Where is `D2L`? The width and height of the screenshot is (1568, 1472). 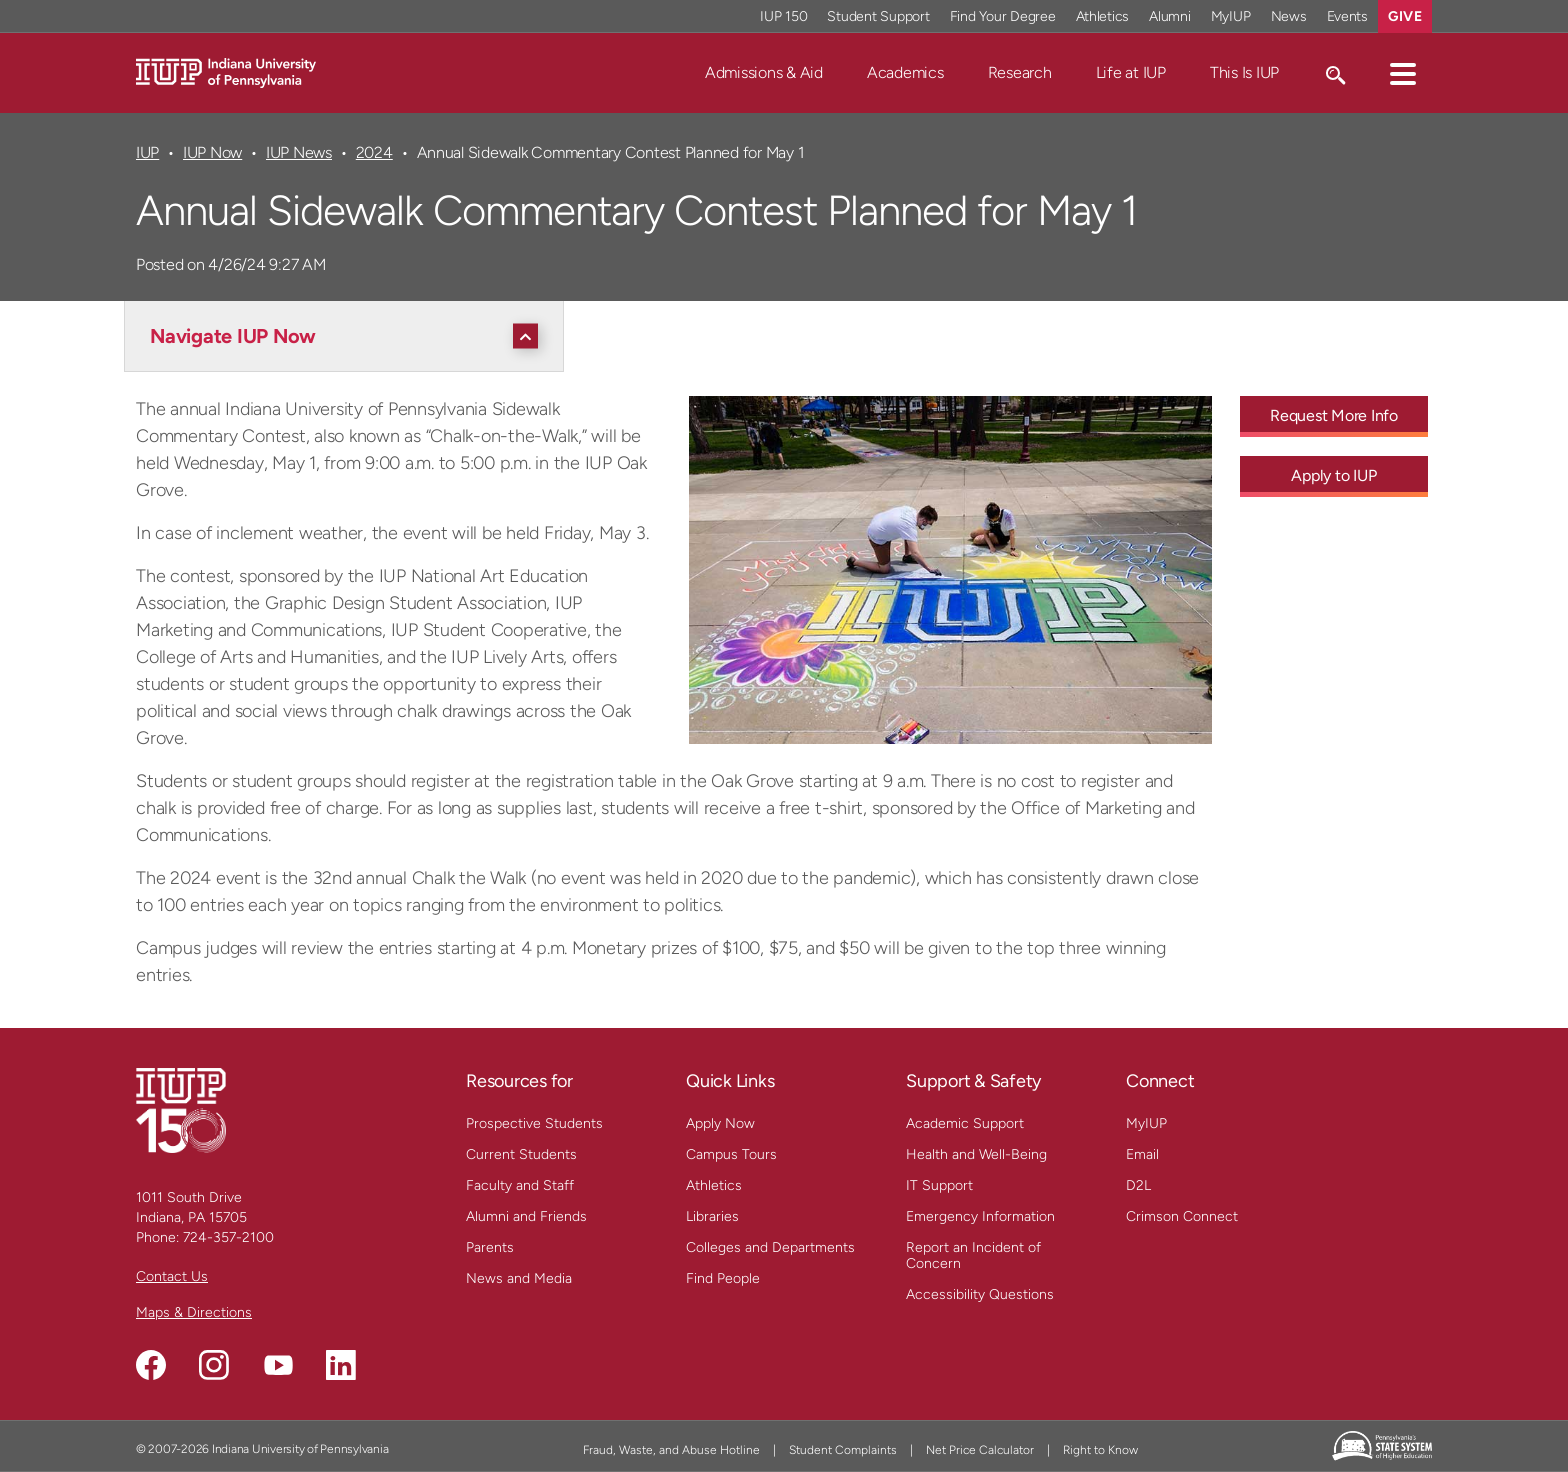 D2L is located at coordinates (1138, 1185).